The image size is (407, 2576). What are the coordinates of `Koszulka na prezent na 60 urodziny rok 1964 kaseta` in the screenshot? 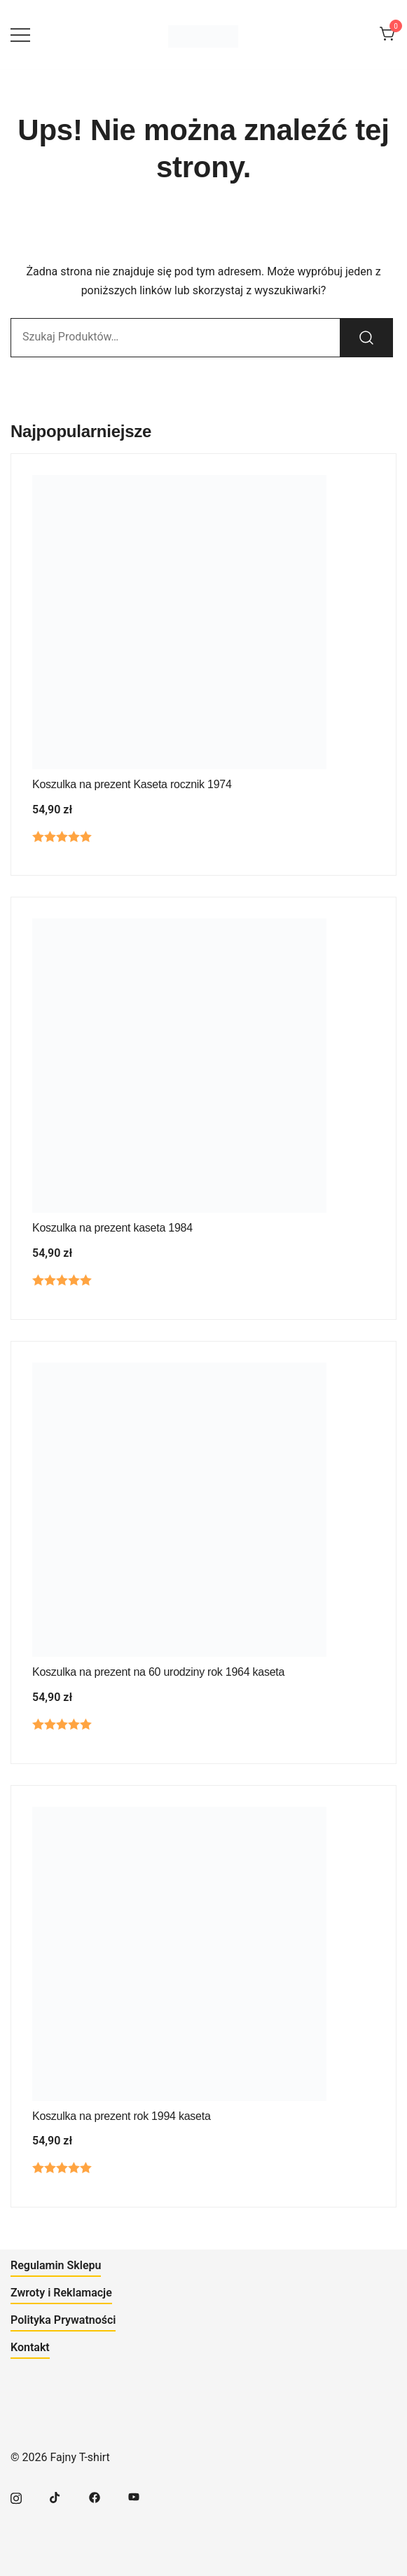 It's located at (158, 1672).